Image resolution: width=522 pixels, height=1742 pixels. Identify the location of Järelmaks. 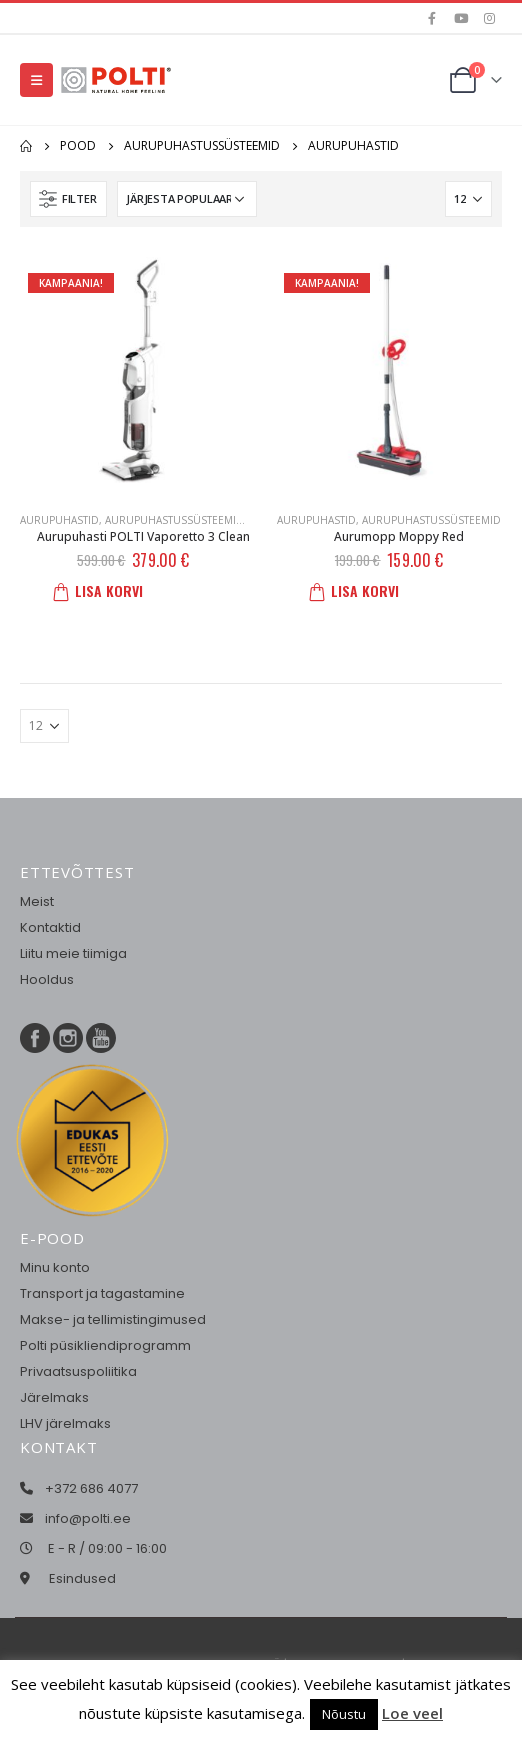
(54, 1397).